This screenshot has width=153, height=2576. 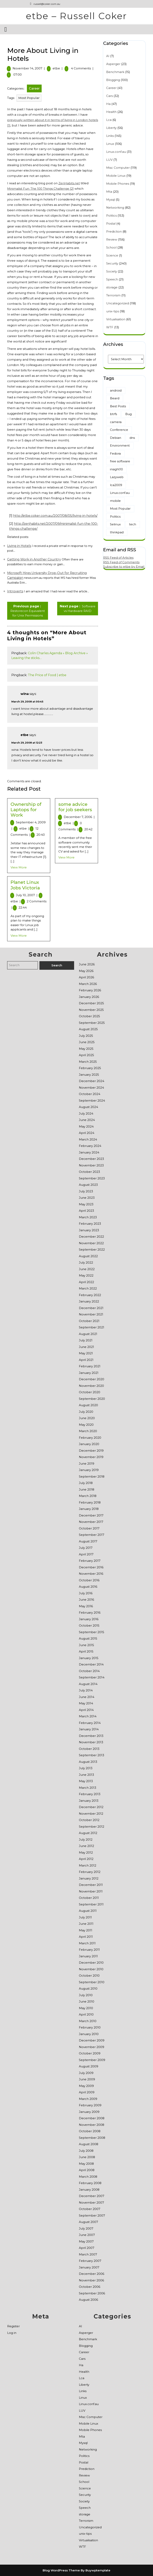 What do you see at coordinates (85, 1340) in the screenshot?
I see `July 2021` at bounding box center [85, 1340].